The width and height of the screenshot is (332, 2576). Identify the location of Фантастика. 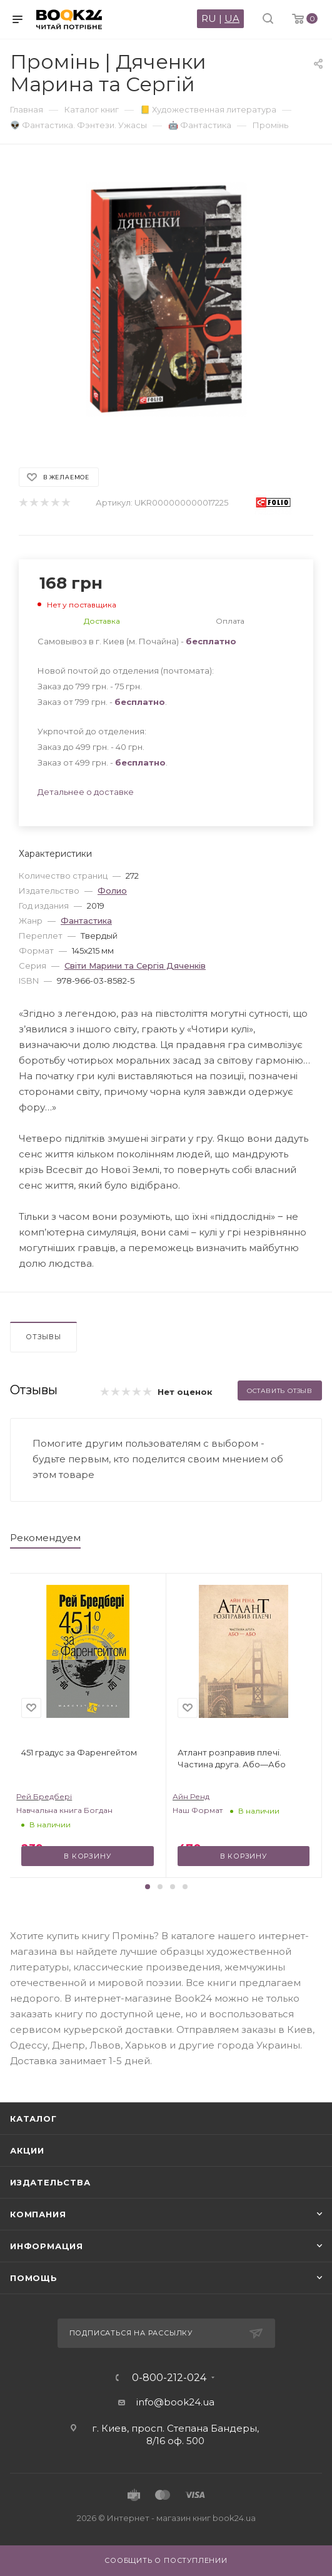
(86, 921).